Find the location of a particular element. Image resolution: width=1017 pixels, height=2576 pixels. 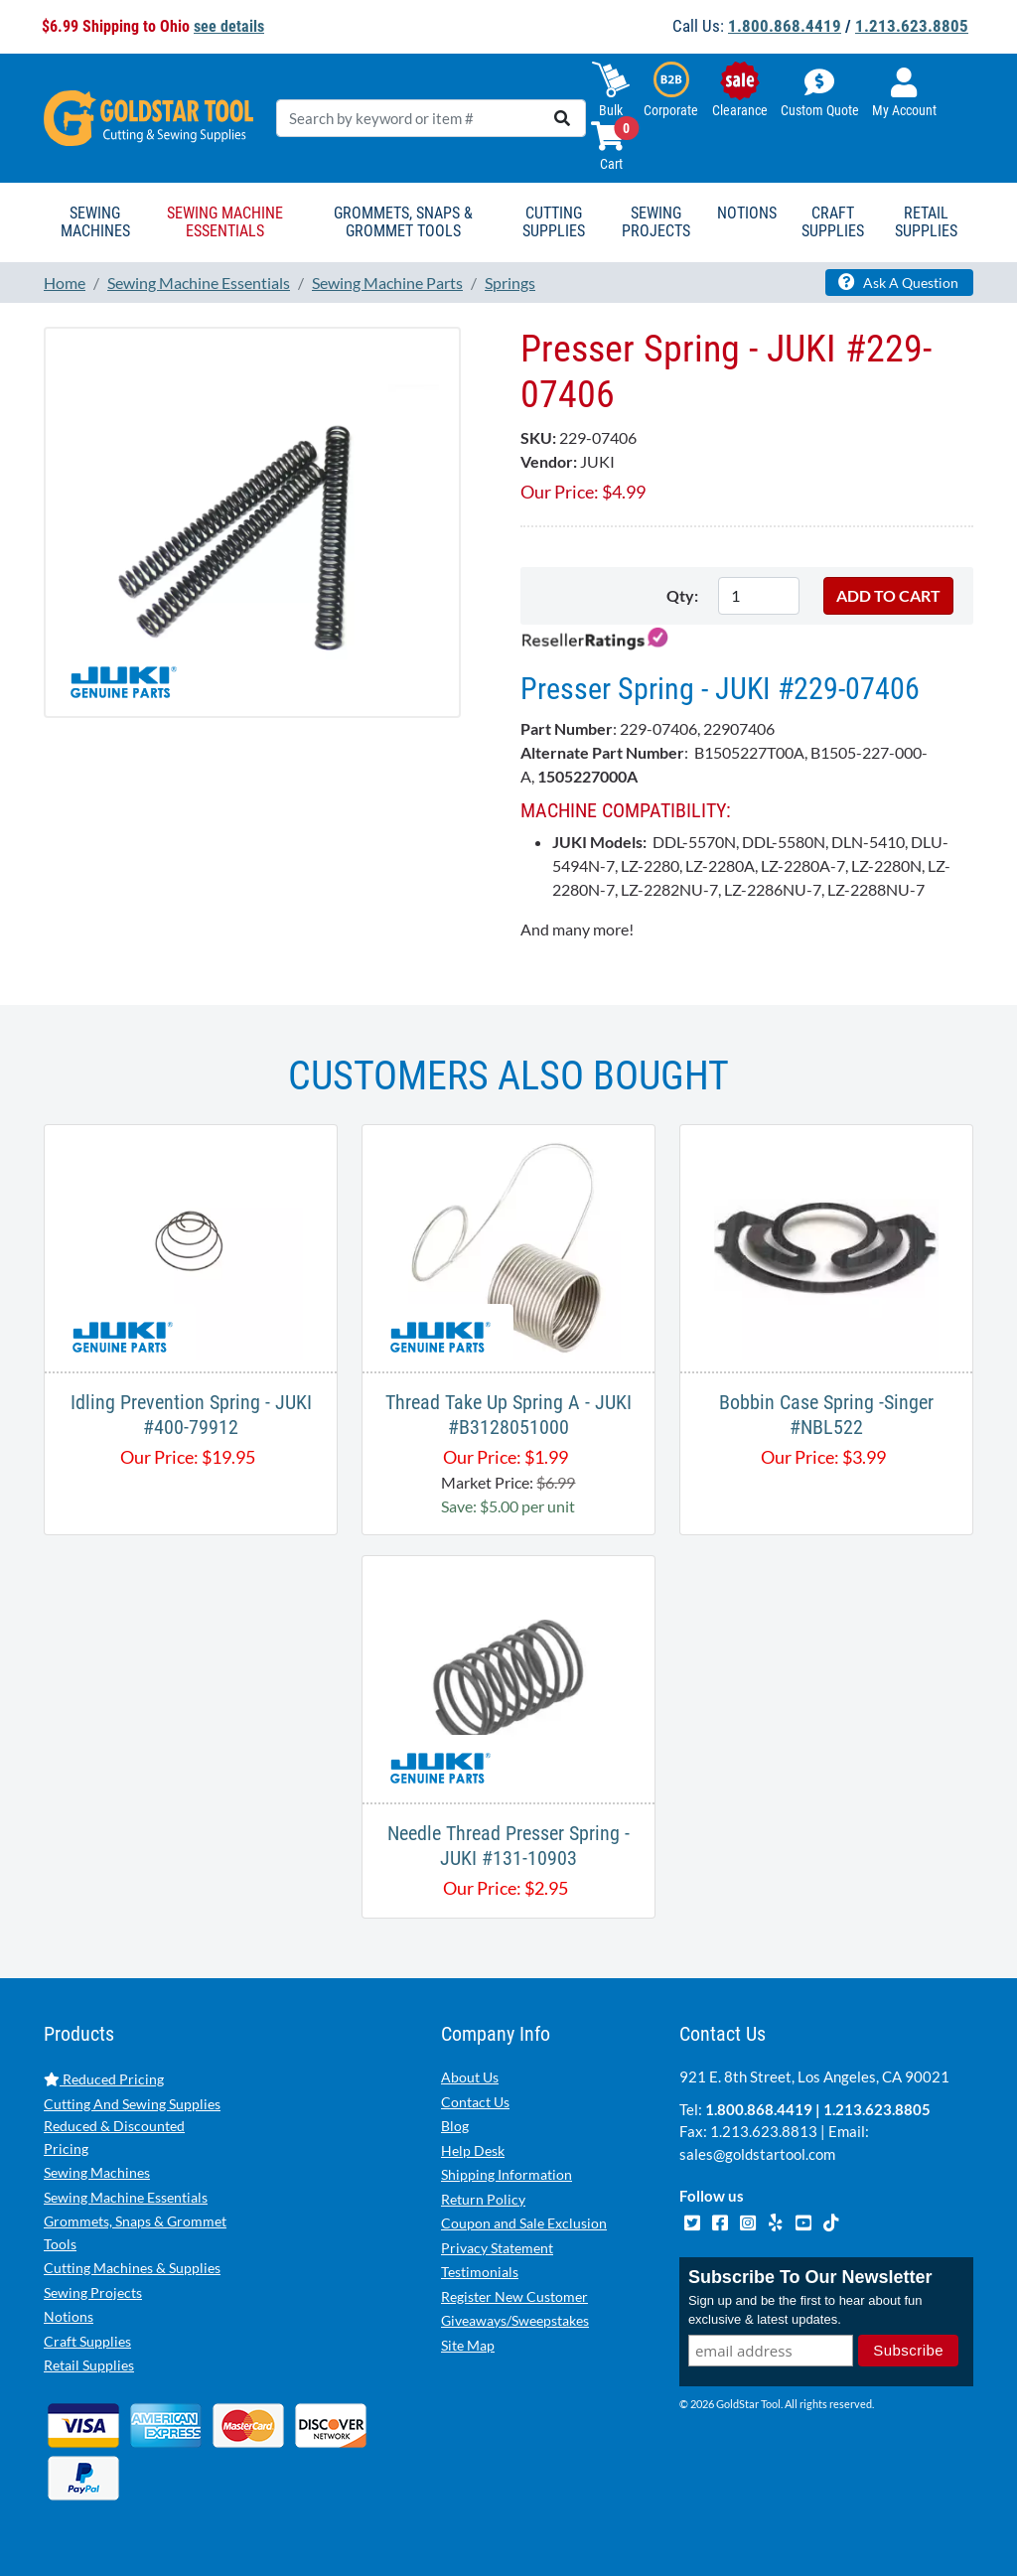

Sewing Machines [button] is located at coordinates (95, 222).